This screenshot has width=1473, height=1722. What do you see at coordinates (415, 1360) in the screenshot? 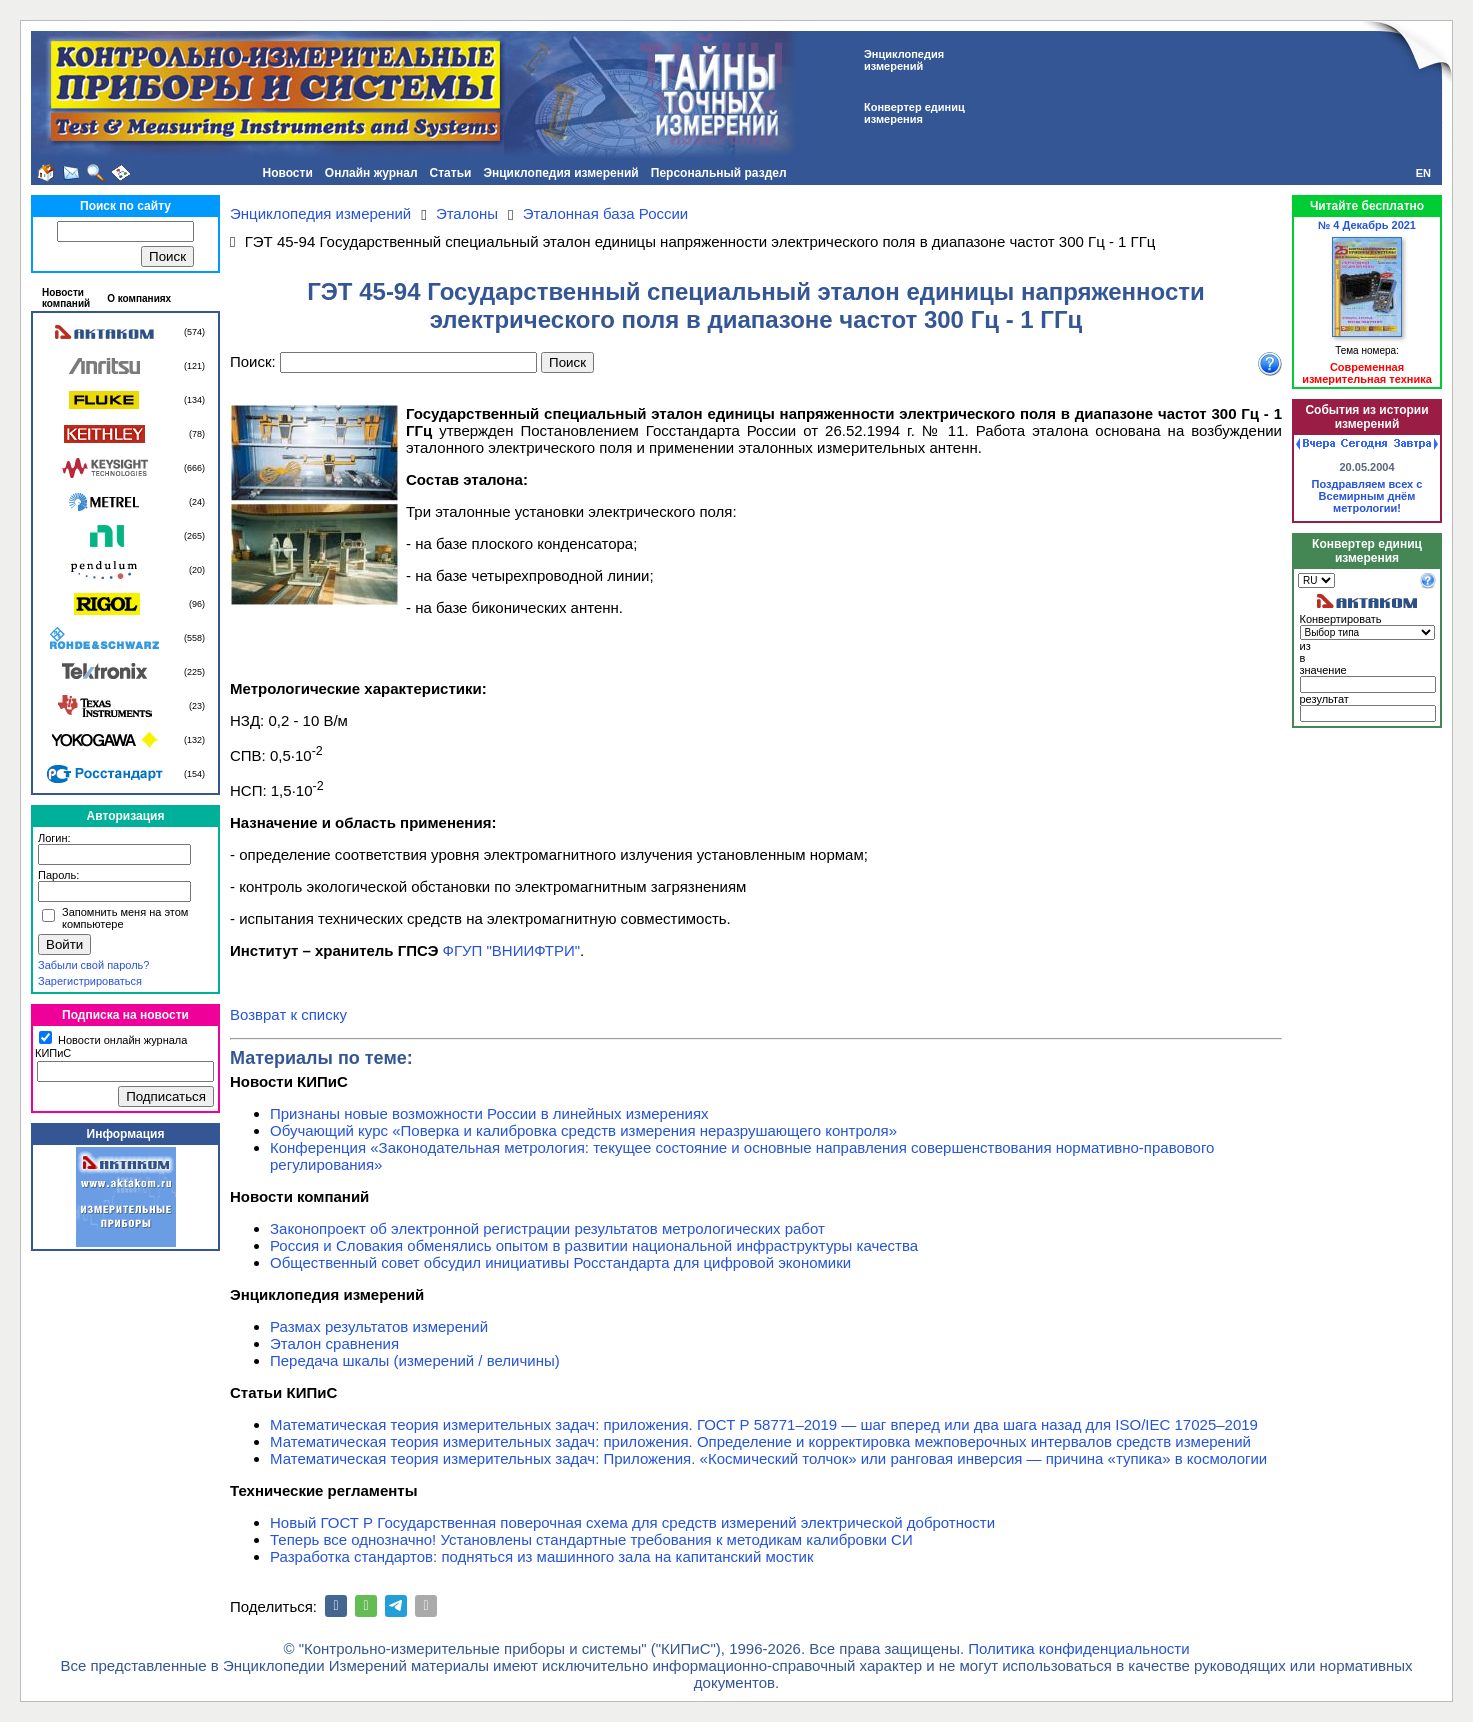
I see `Передача шкалы (измерений / величины)` at bounding box center [415, 1360].